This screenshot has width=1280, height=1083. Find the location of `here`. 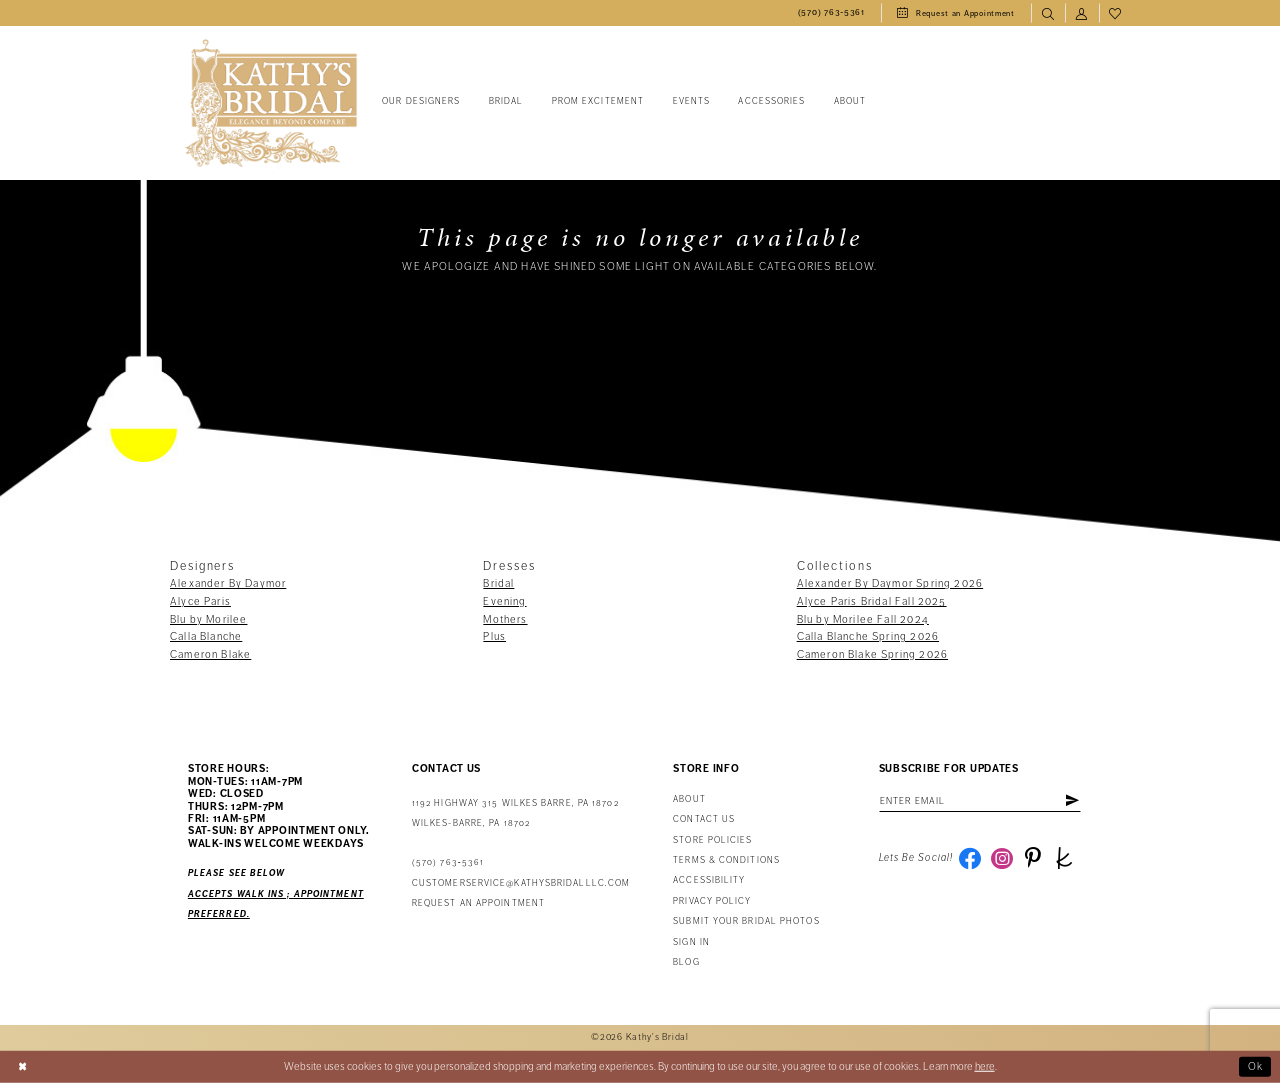

here is located at coordinates (985, 1066).